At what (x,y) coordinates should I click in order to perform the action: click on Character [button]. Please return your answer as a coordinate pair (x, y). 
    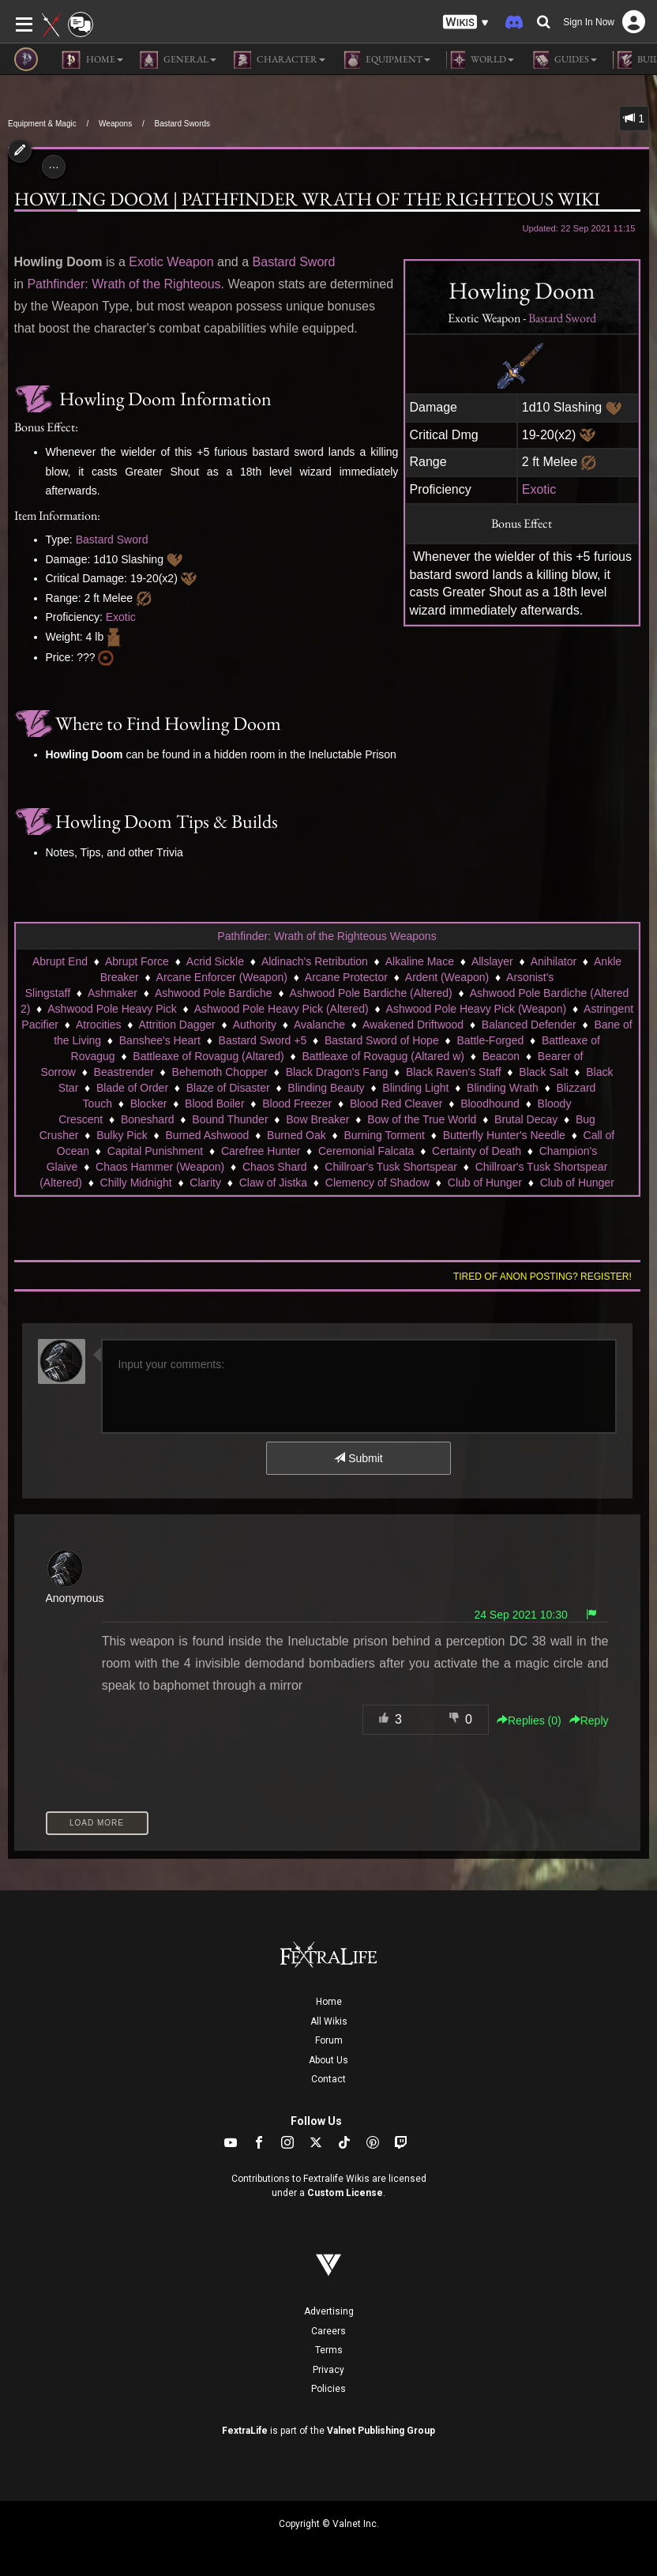
    Looking at the image, I should click on (278, 60).